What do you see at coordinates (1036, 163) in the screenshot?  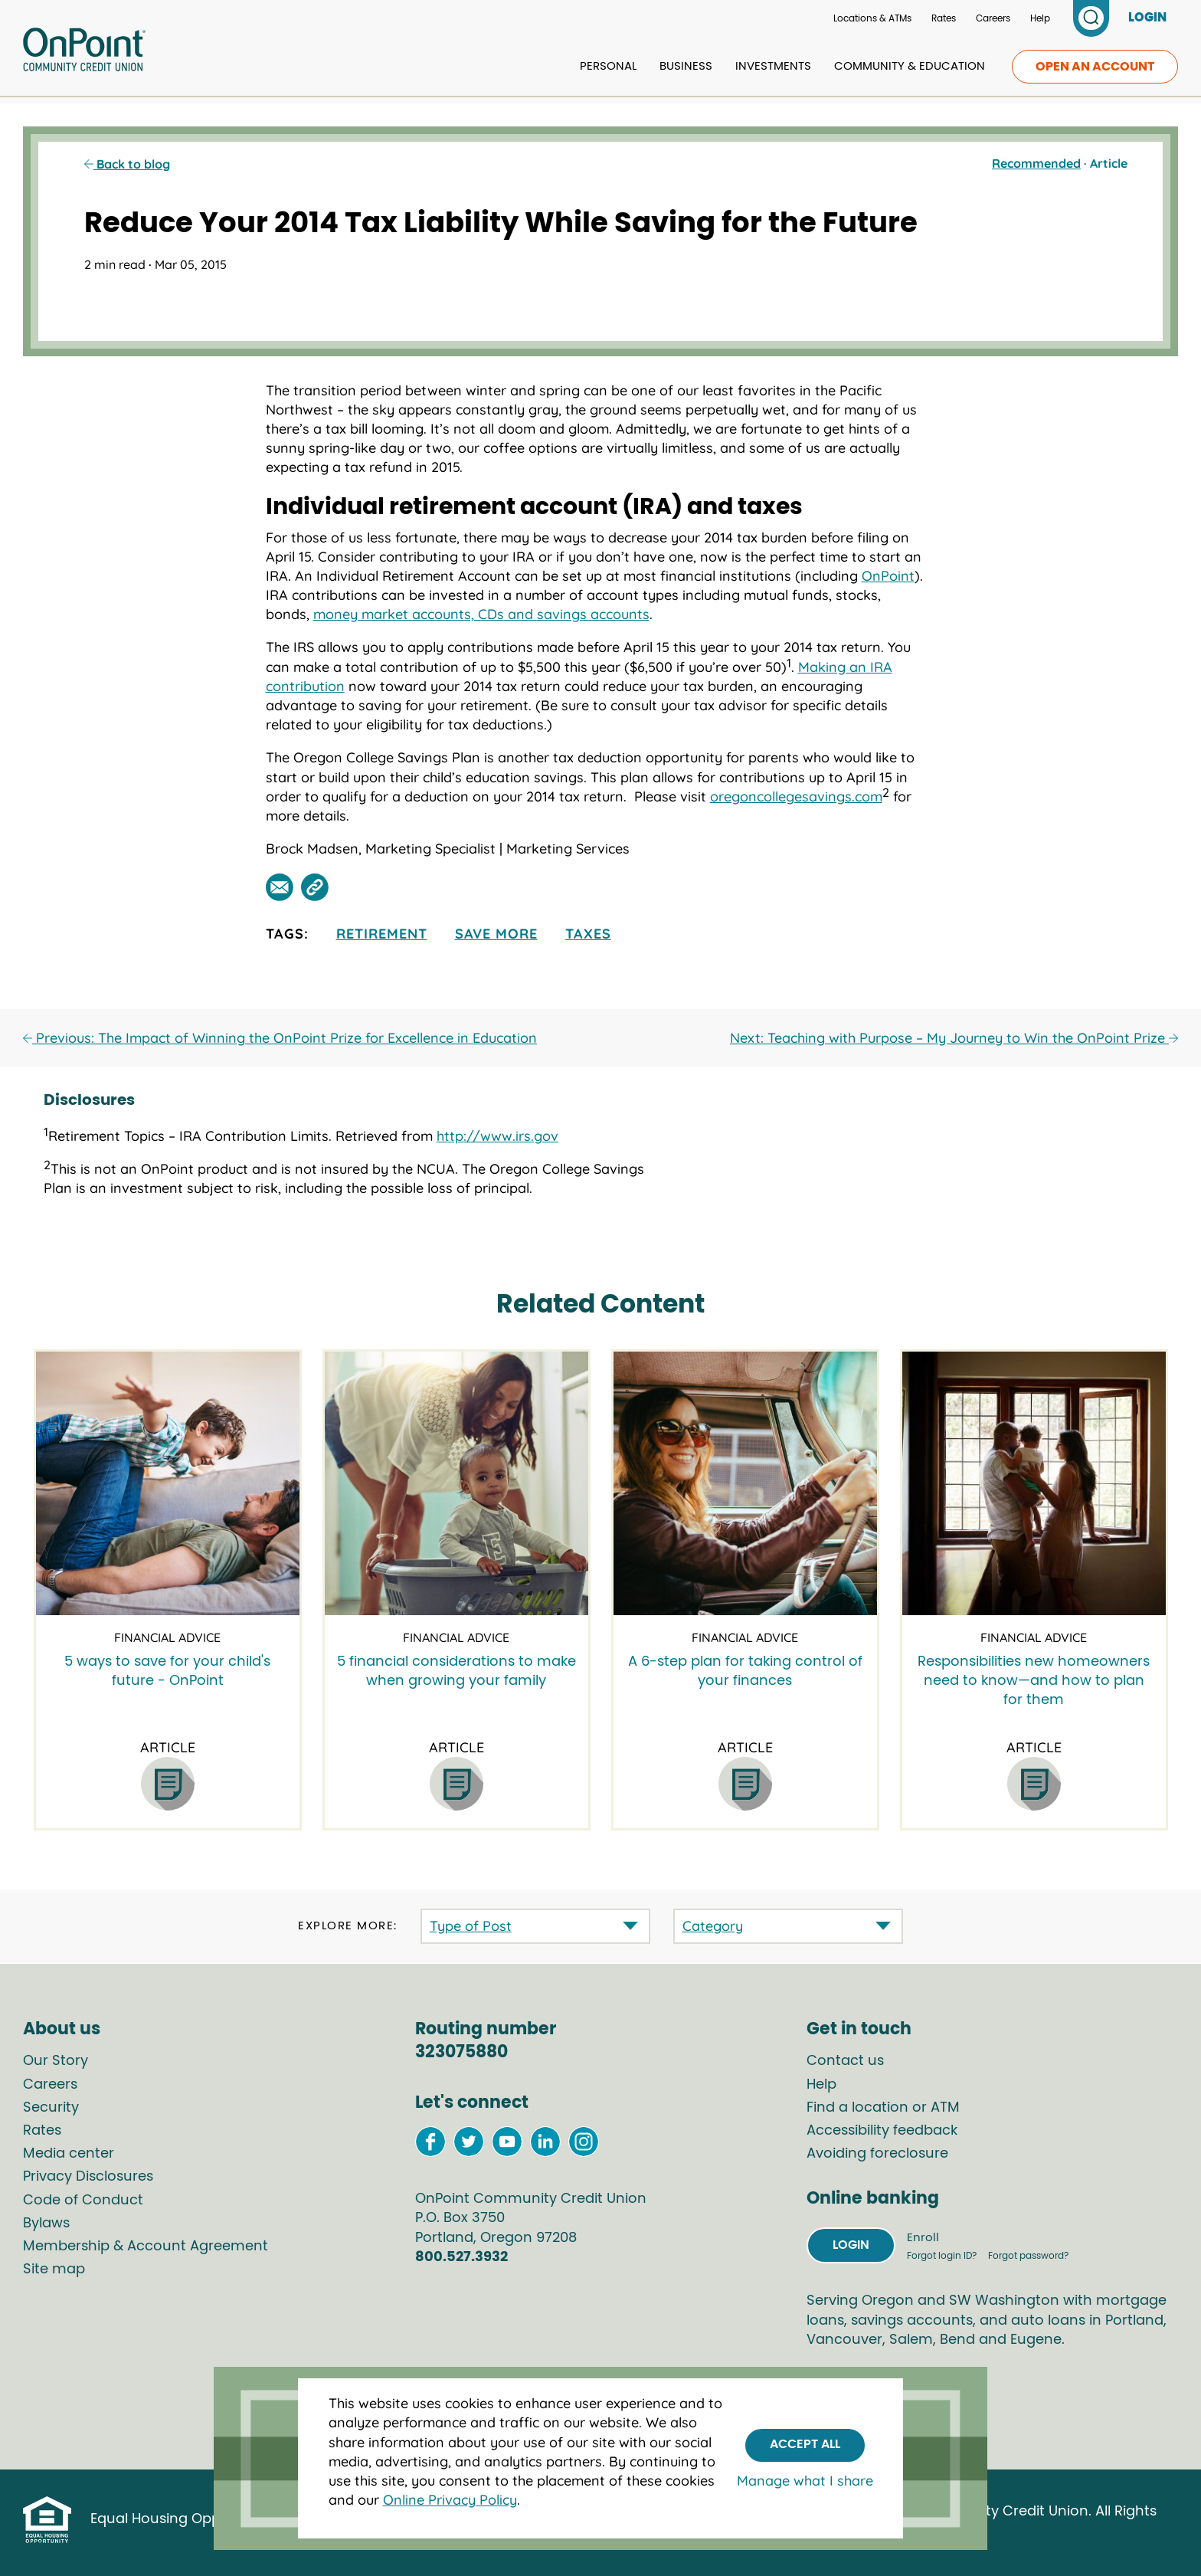 I see `Recommended` at bounding box center [1036, 163].